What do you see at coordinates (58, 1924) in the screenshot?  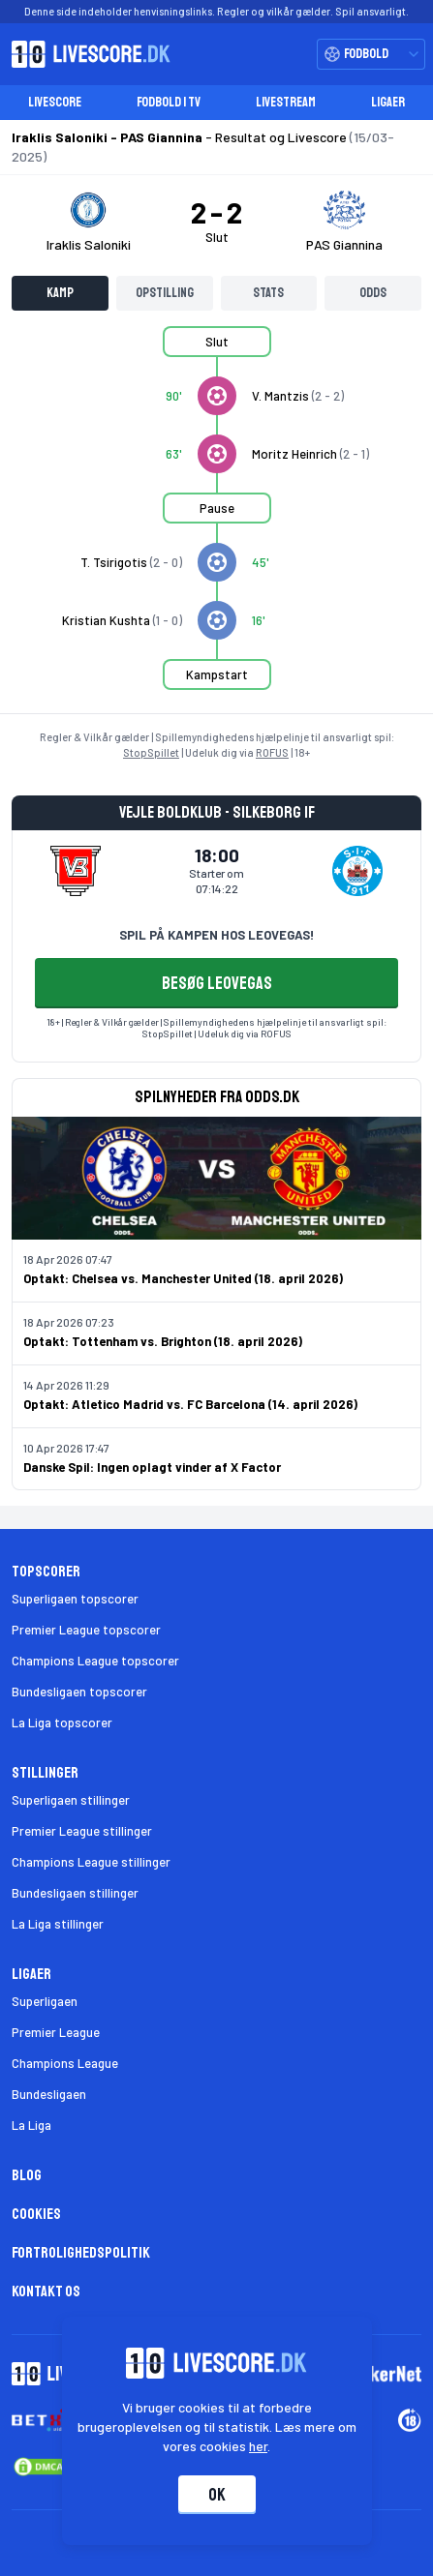 I see `La Liga stillinger` at bounding box center [58, 1924].